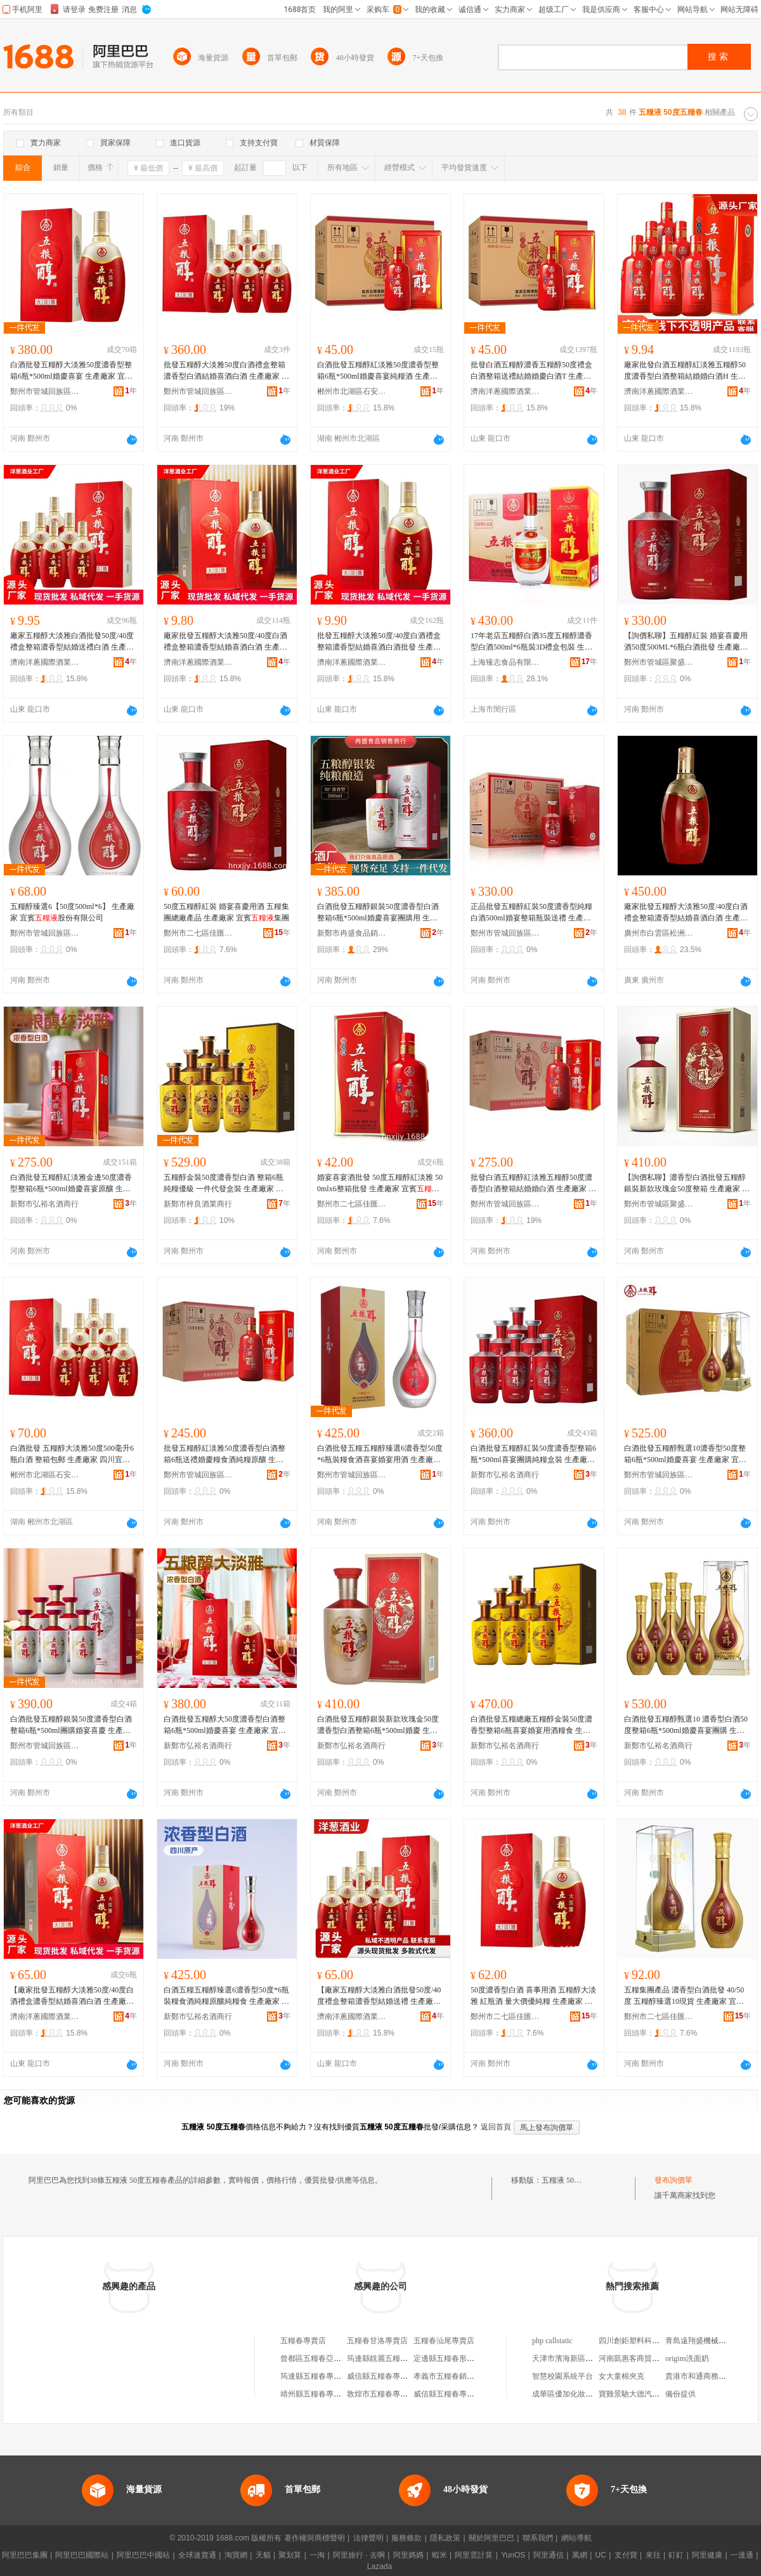 The height and width of the screenshot is (2576, 761). Describe the element at coordinates (314, 2538) in the screenshot. I see `著作權與商標聲明` at that location.